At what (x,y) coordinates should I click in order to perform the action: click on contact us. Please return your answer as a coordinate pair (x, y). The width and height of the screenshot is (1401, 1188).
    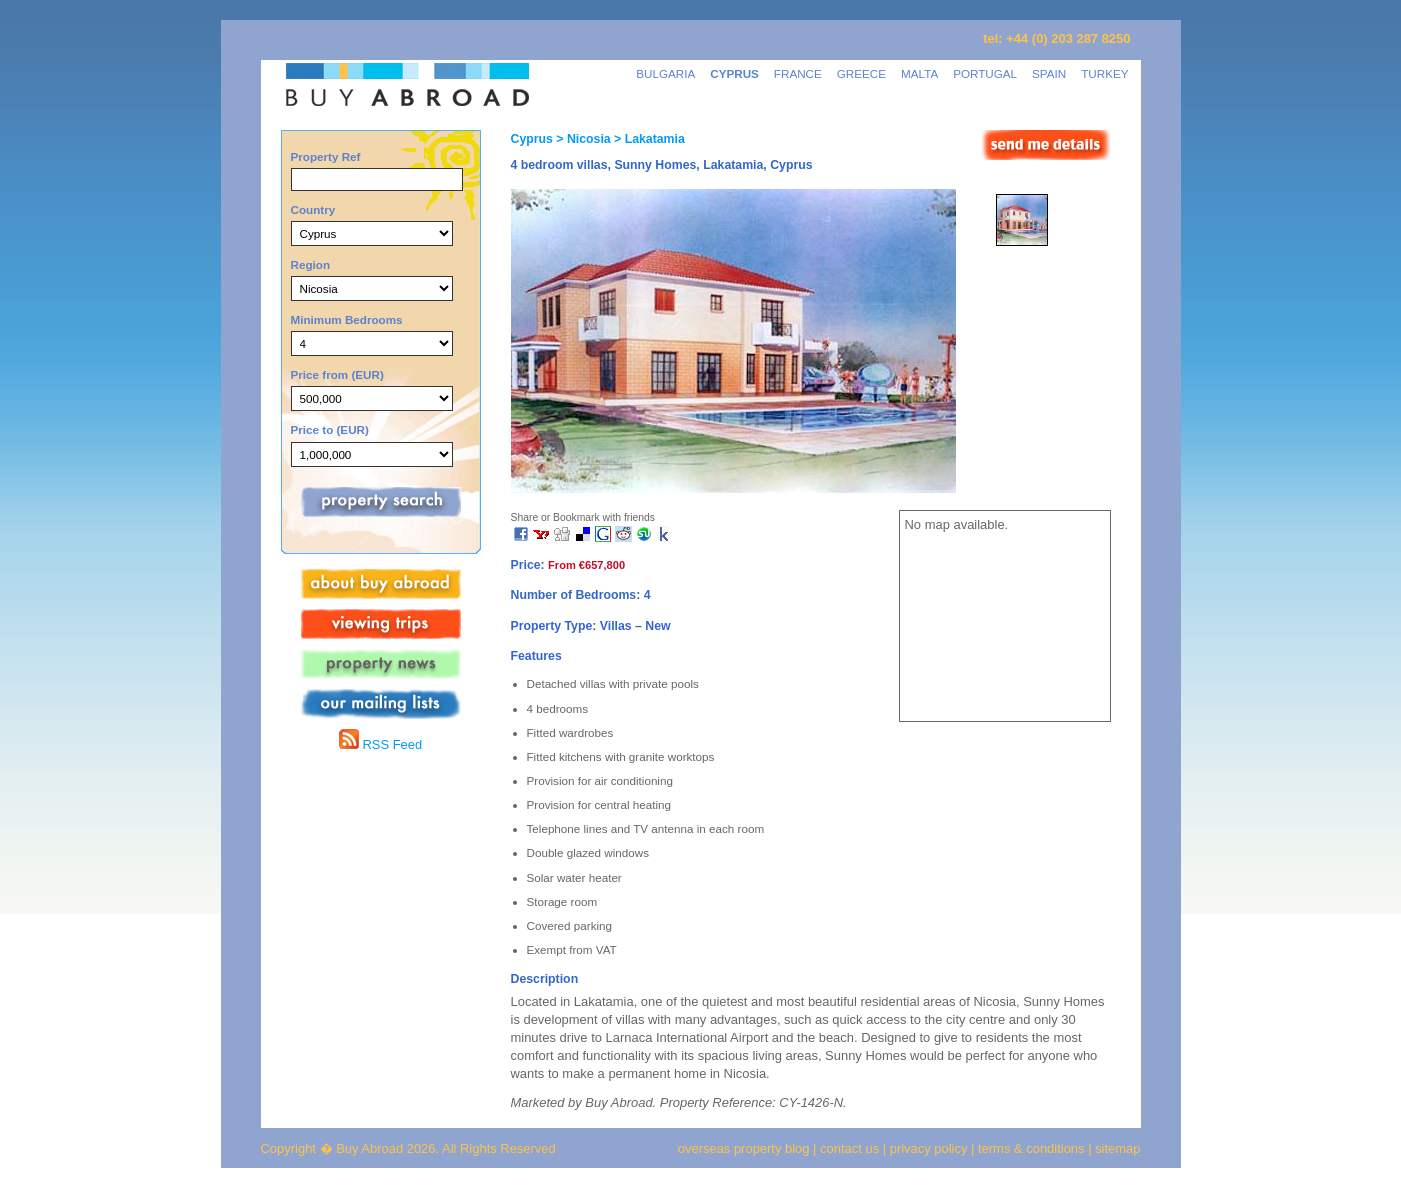
    Looking at the image, I should click on (849, 1148).